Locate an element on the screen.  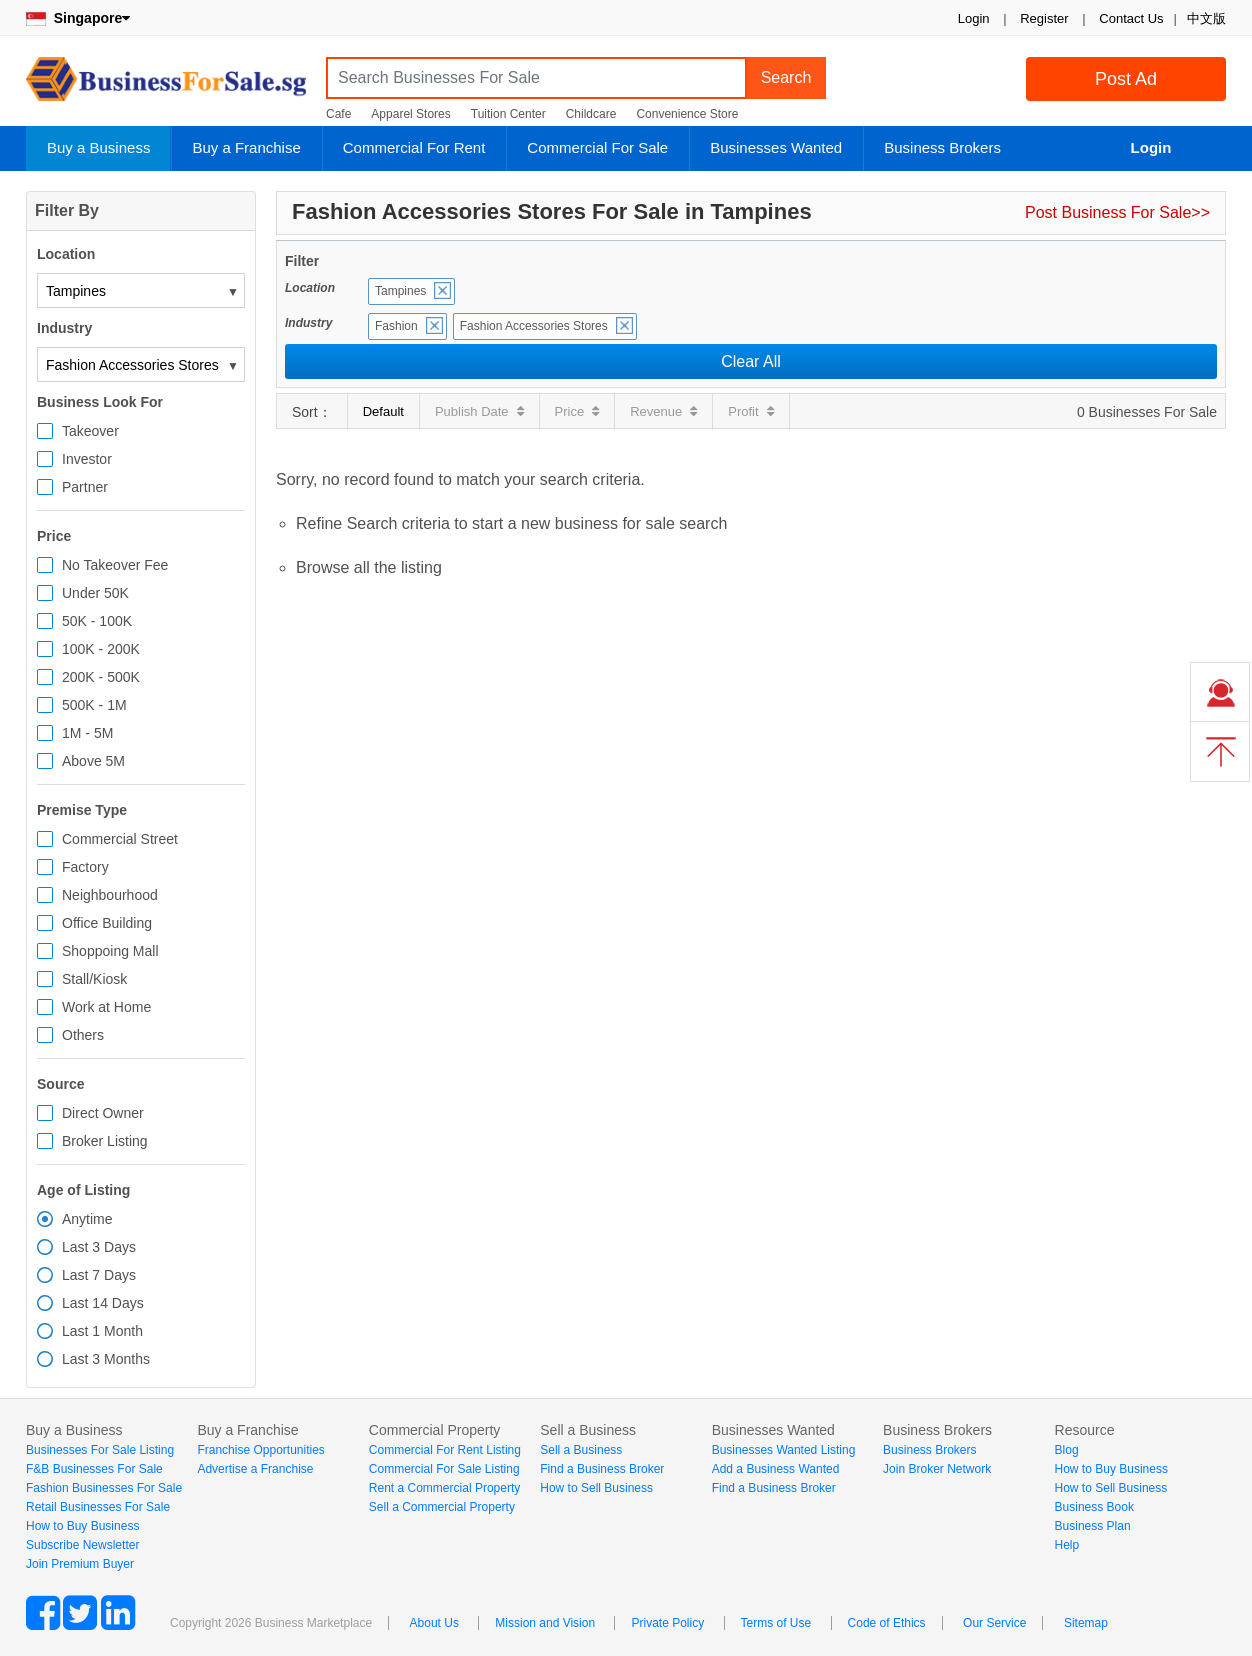
Above 5M is located at coordinates (93, 761).